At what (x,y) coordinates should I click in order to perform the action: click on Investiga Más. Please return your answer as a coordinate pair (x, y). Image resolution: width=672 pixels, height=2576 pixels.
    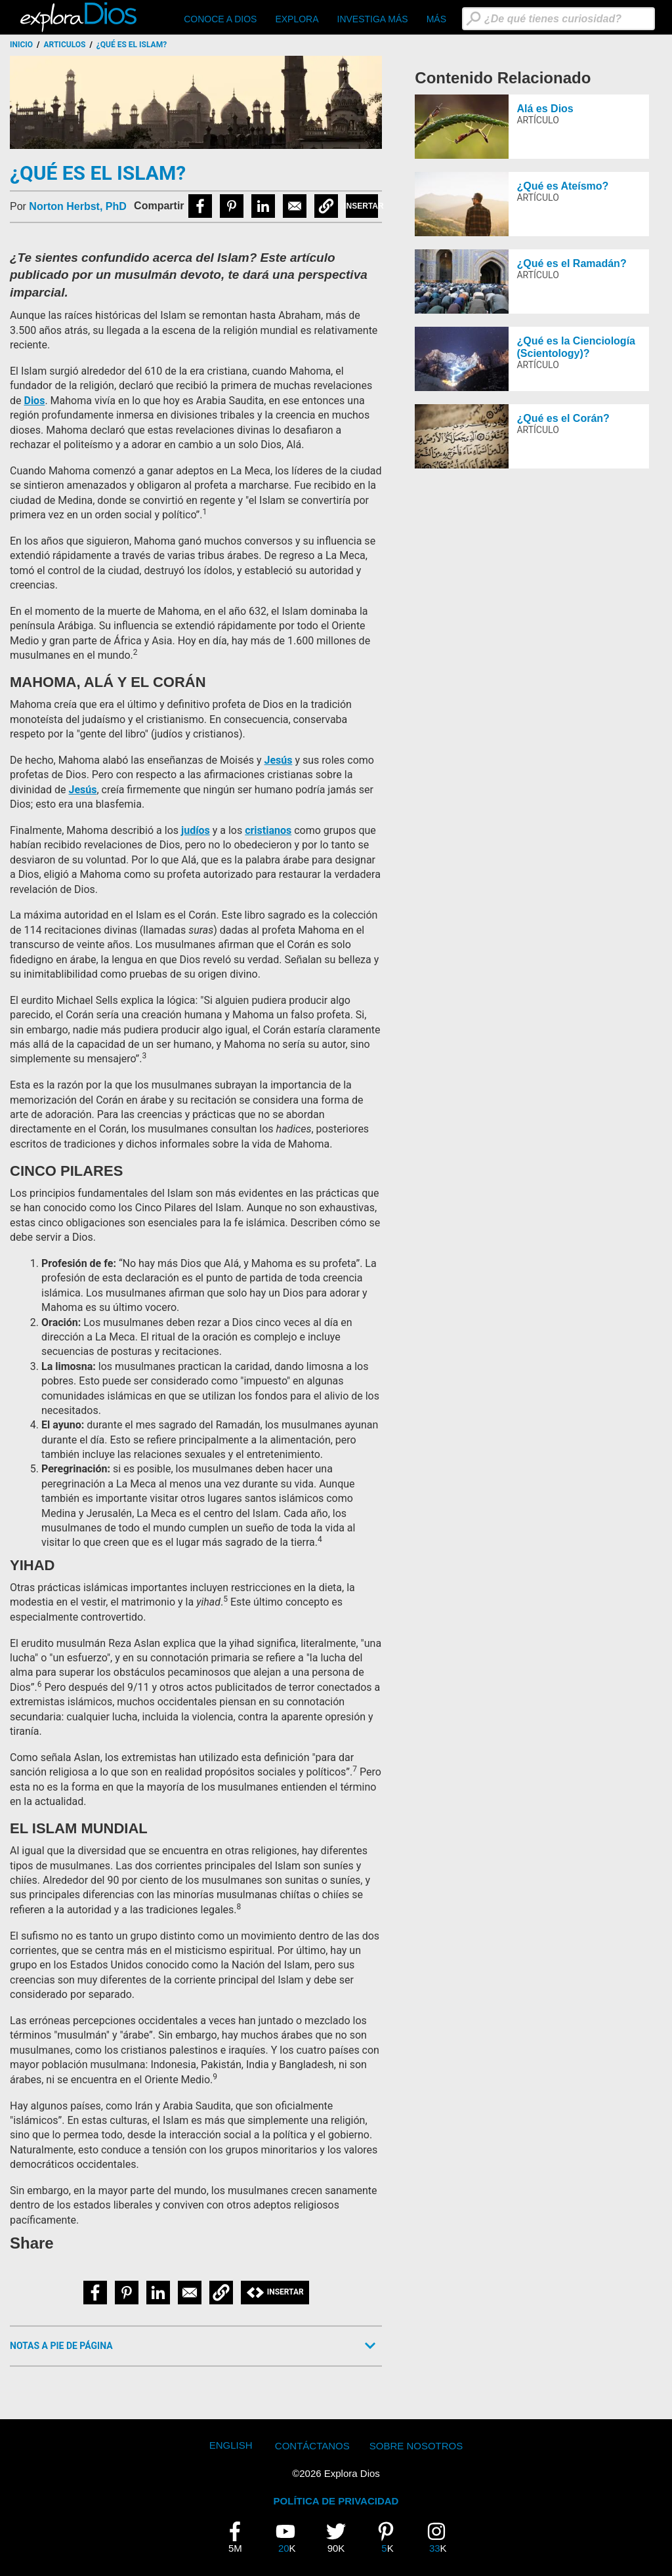
    Looking at the image, I should click on (372, 19).